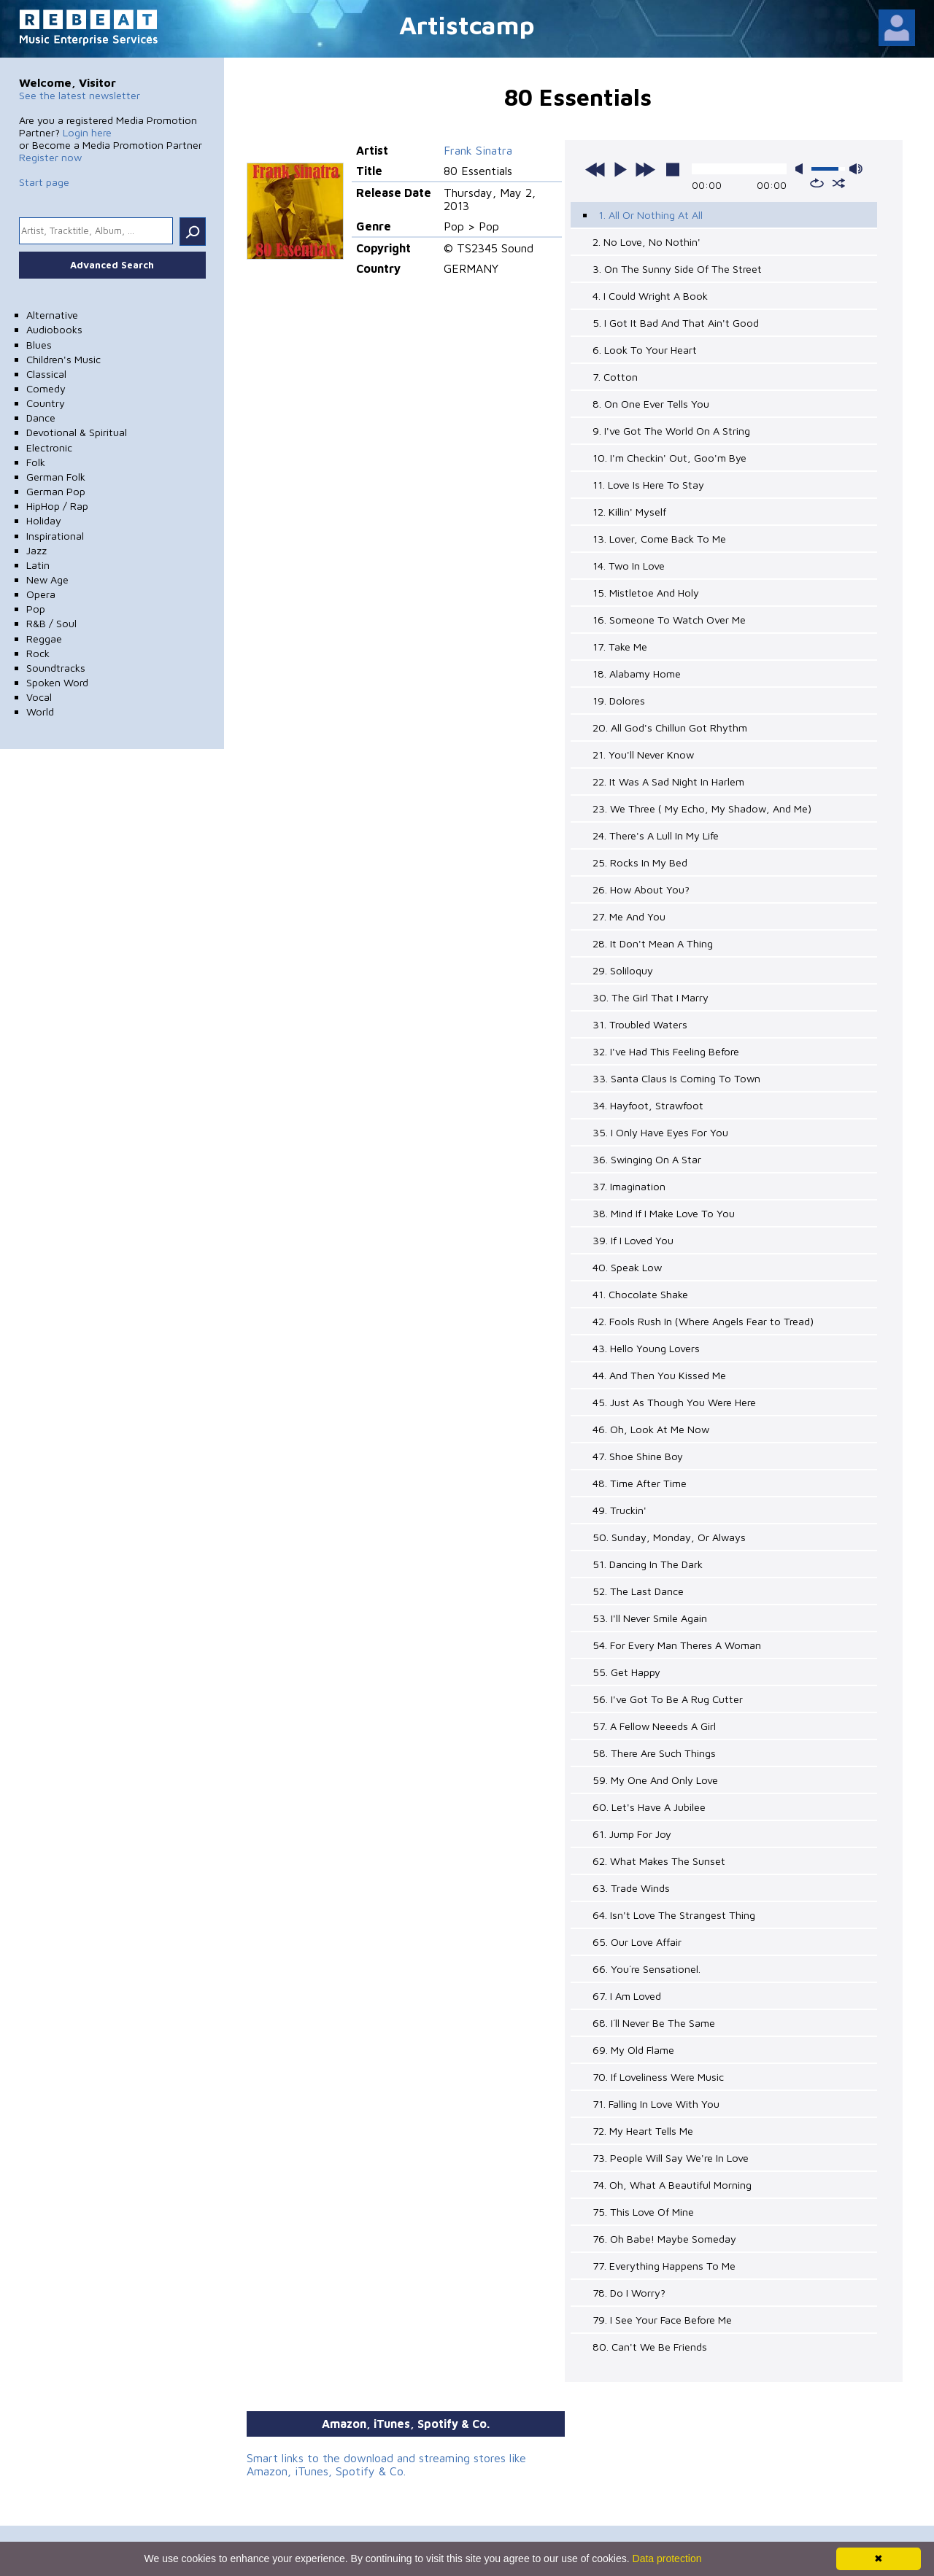 This screenshot has height=2576, width=934. What do you see at coordinates (654, 1753) in the screenshot?
I see `58. There Are Such Things` at bounding box center [654, 1753].